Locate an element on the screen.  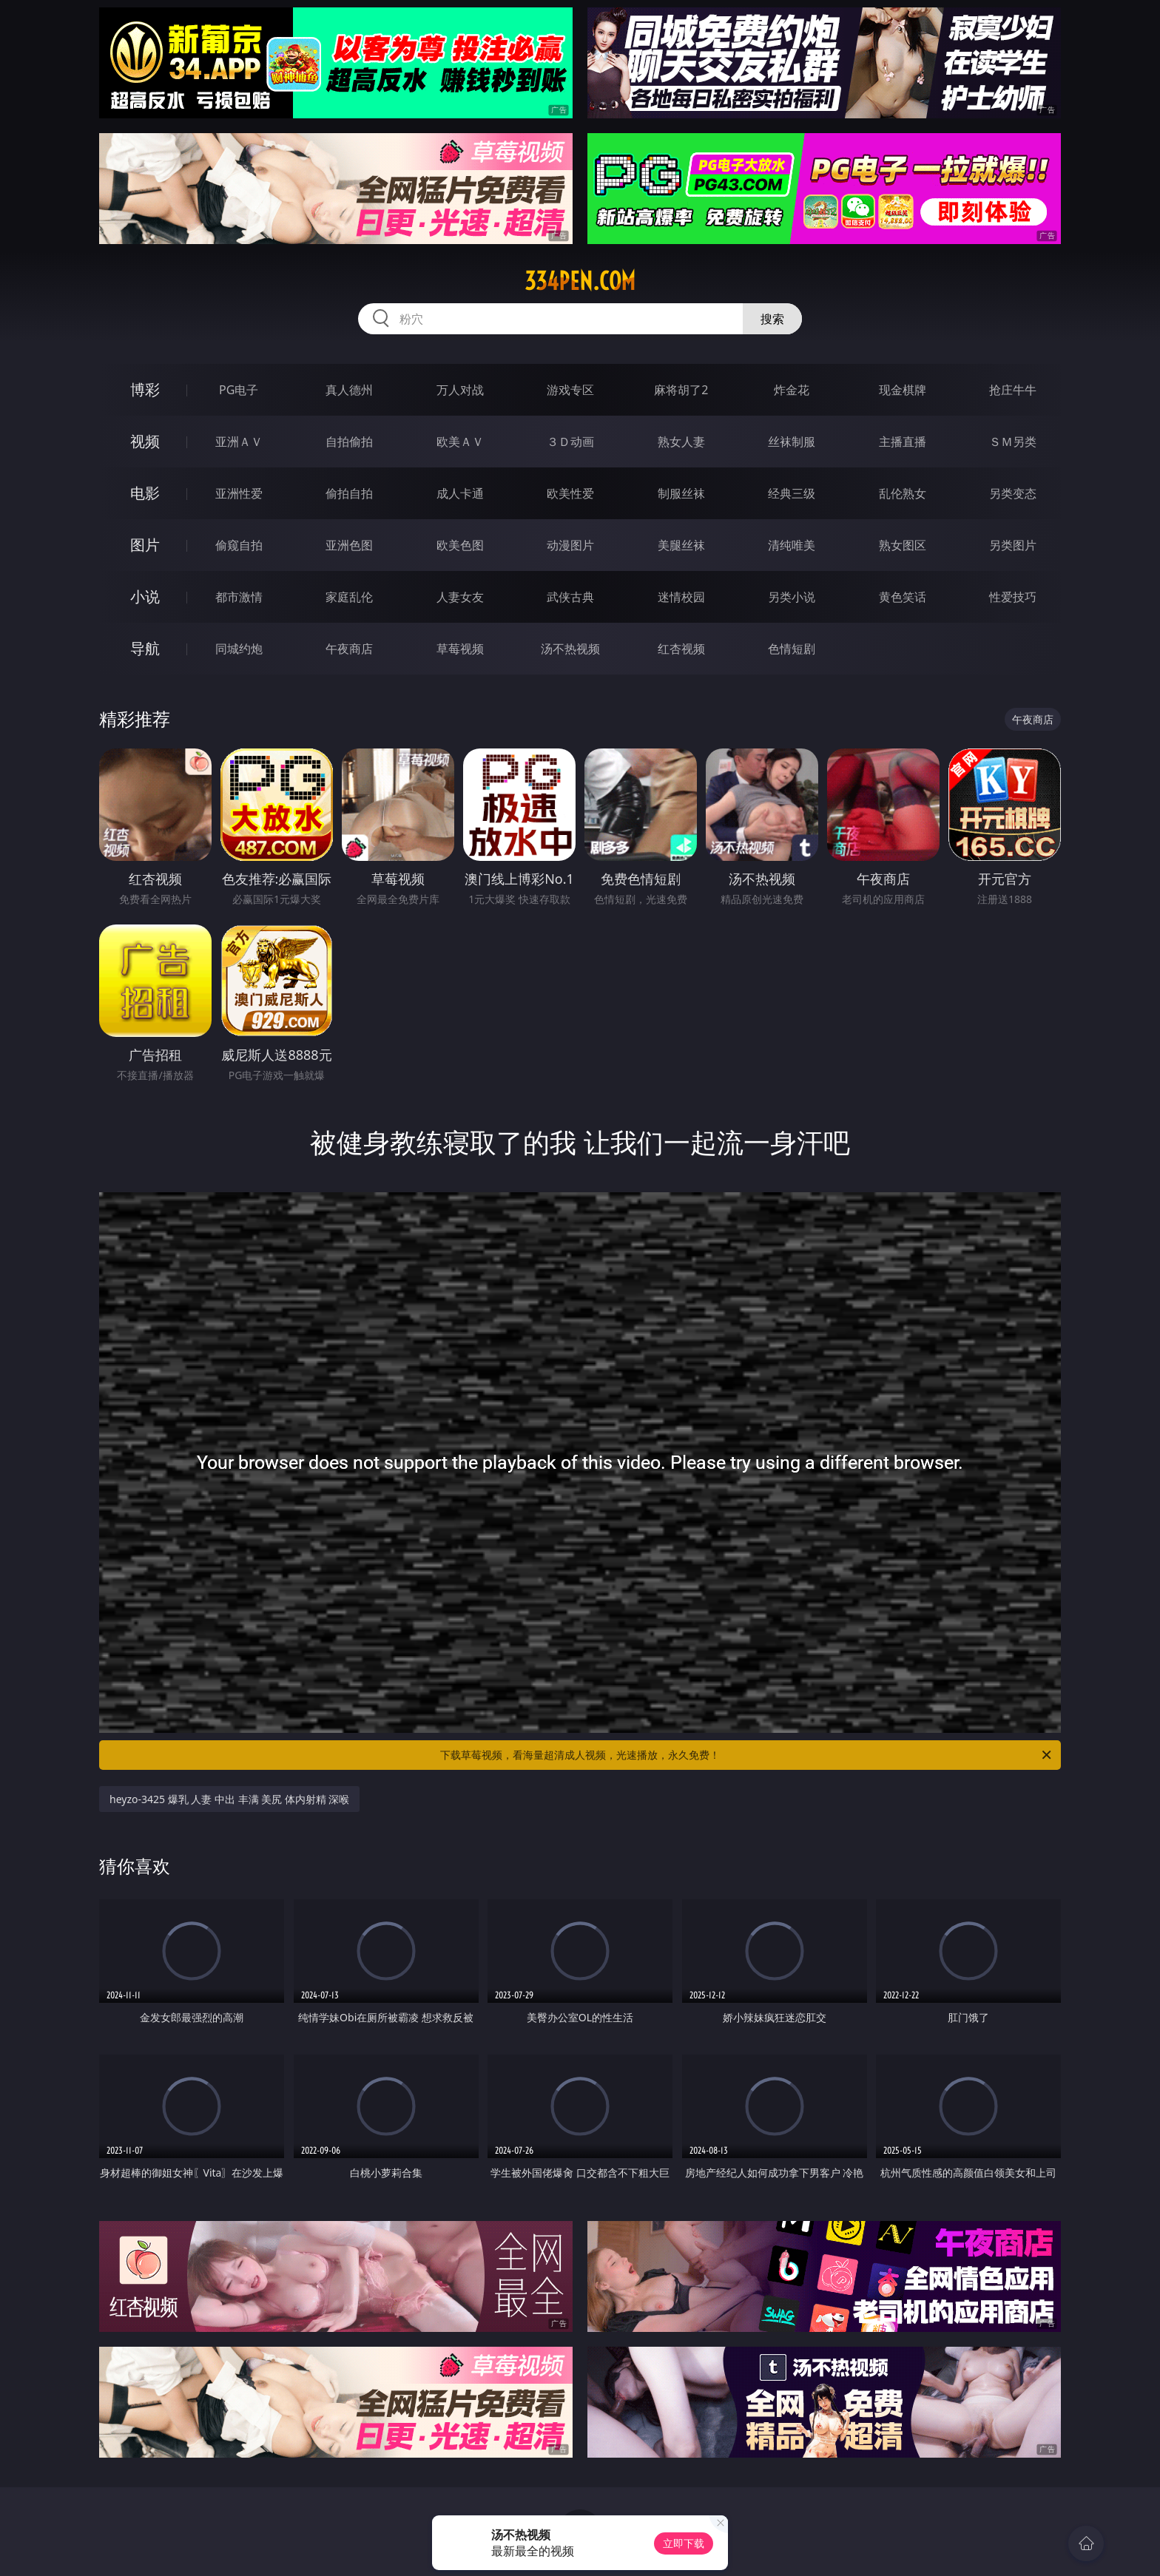
制服丝袜 is located at coordinates (681, 493).